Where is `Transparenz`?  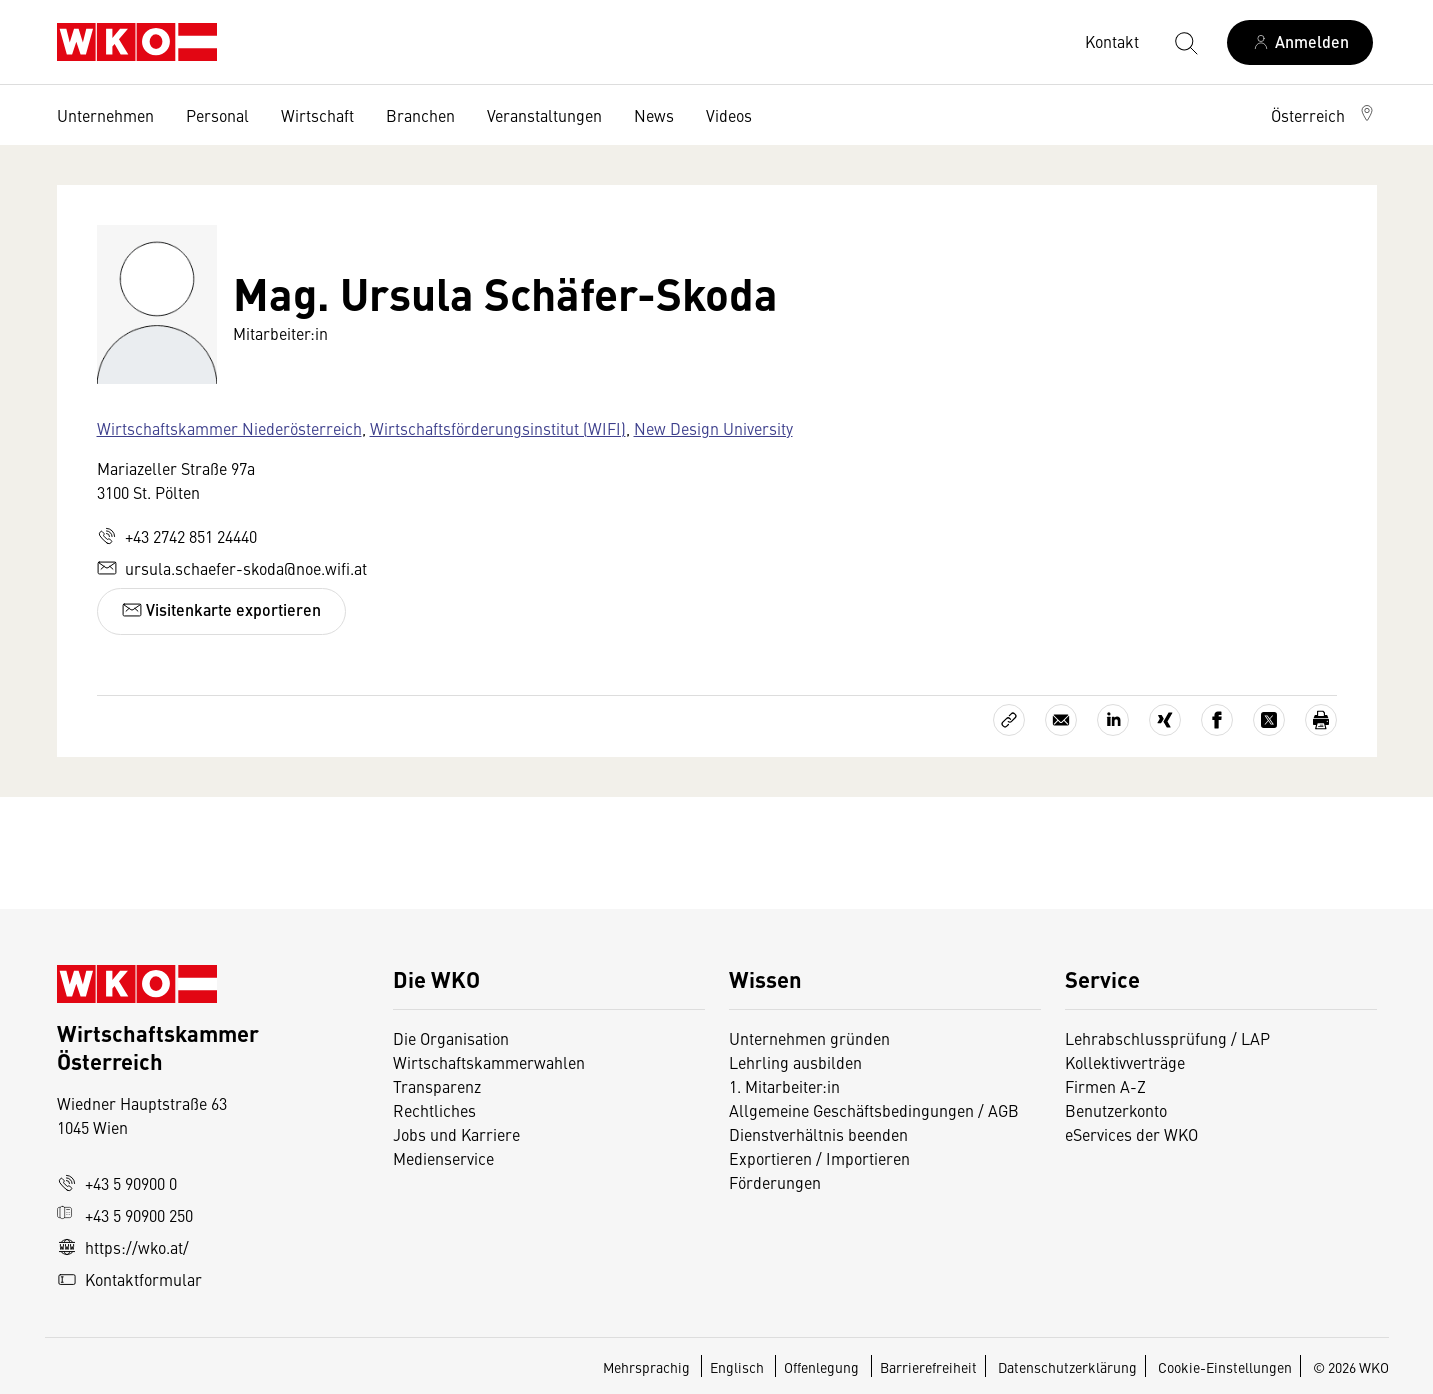 Transparenz is located at coordinates (437, 1086).